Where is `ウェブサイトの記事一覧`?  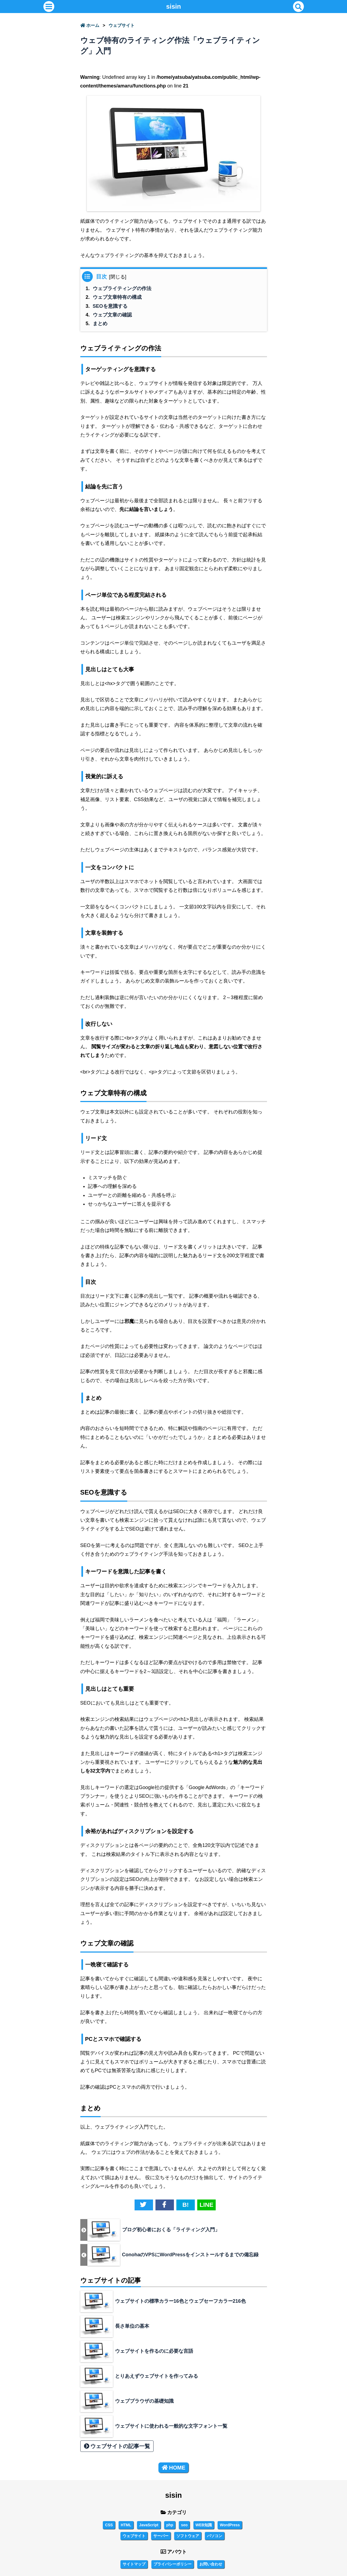 ウェブサイトの記事一覧 is located at coordinates (117, 2446).